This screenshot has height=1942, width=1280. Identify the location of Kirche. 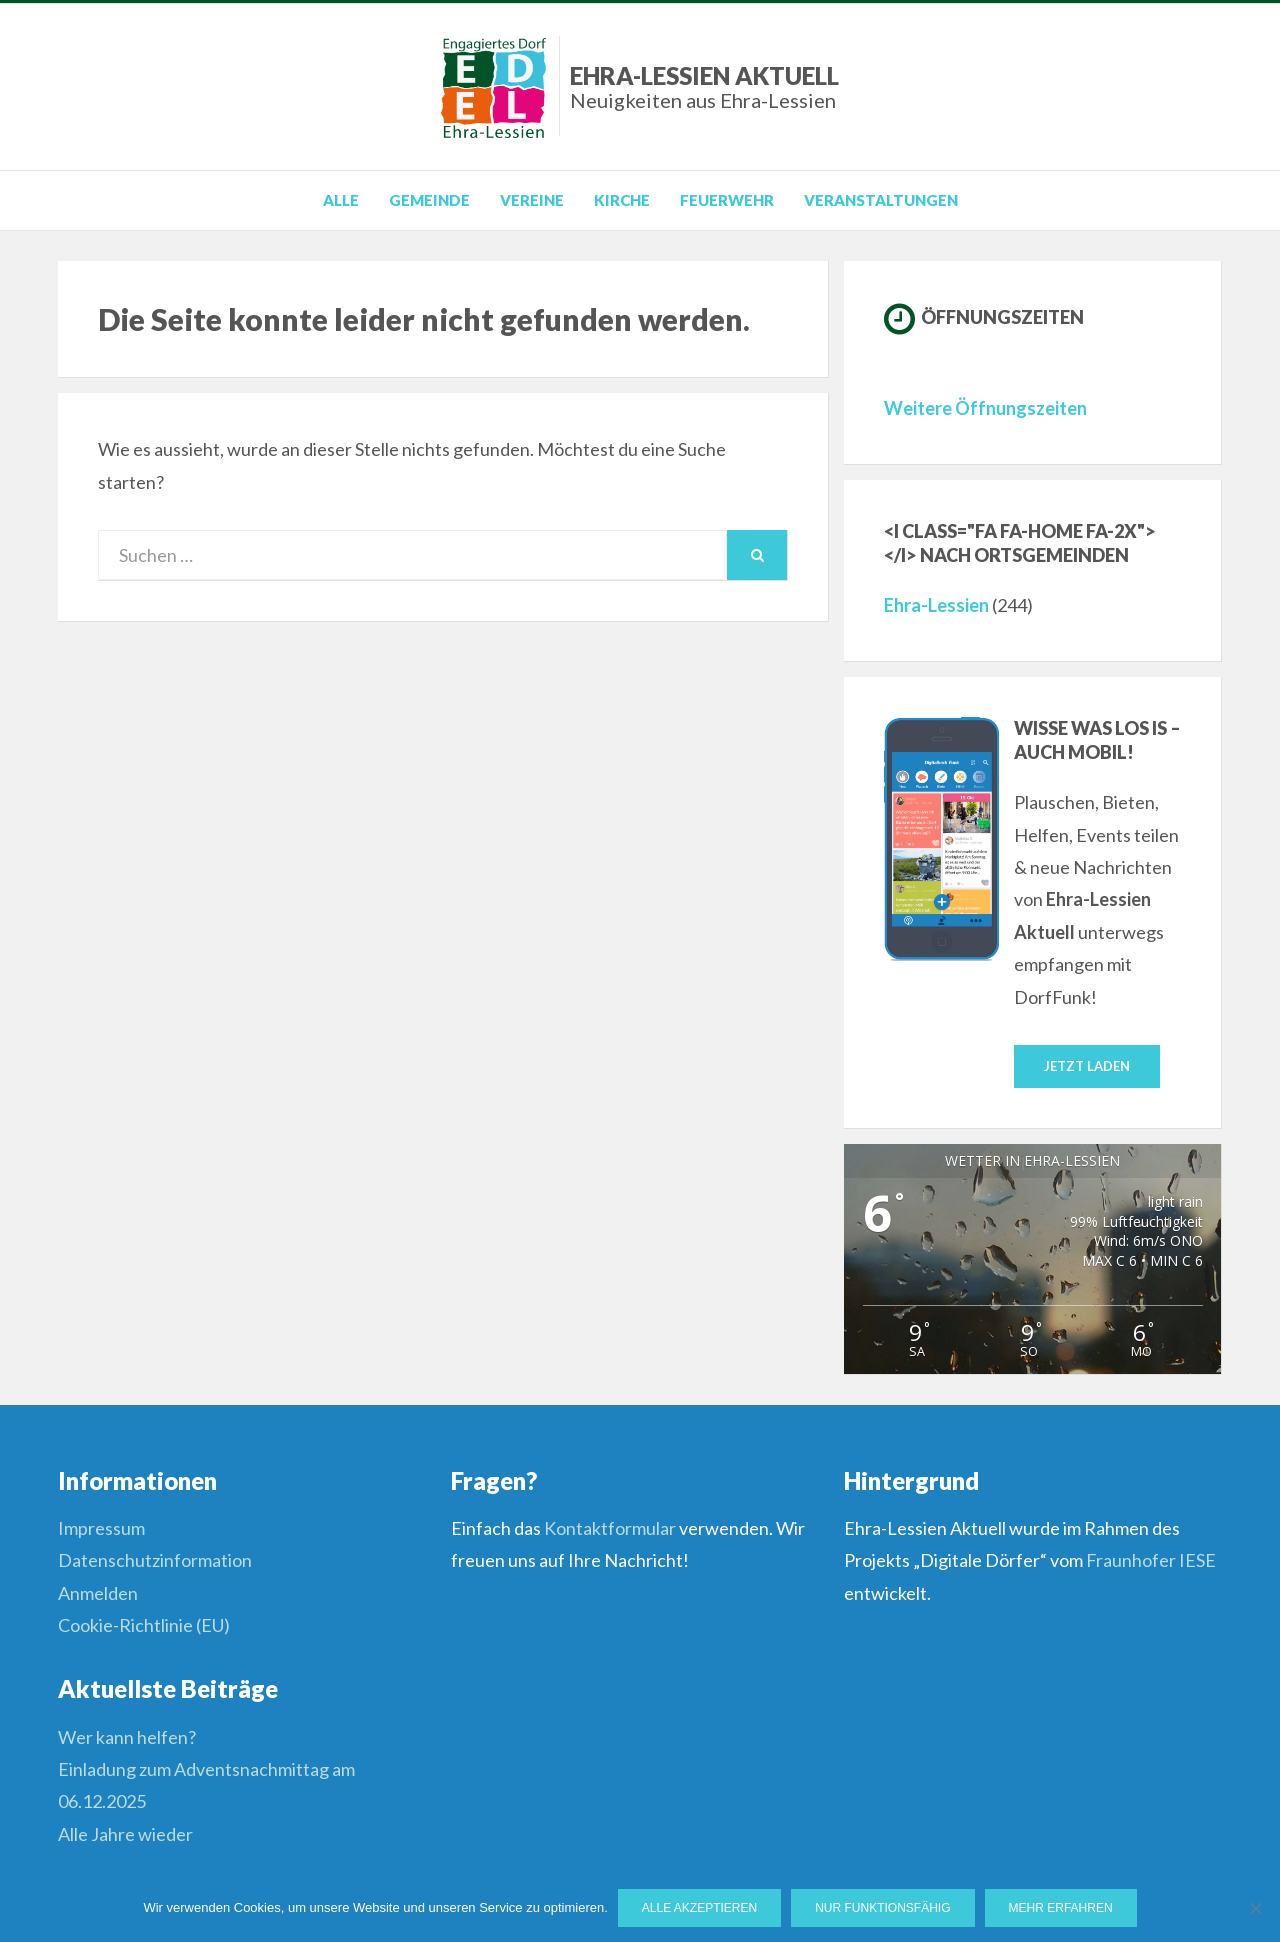
(622, 200).